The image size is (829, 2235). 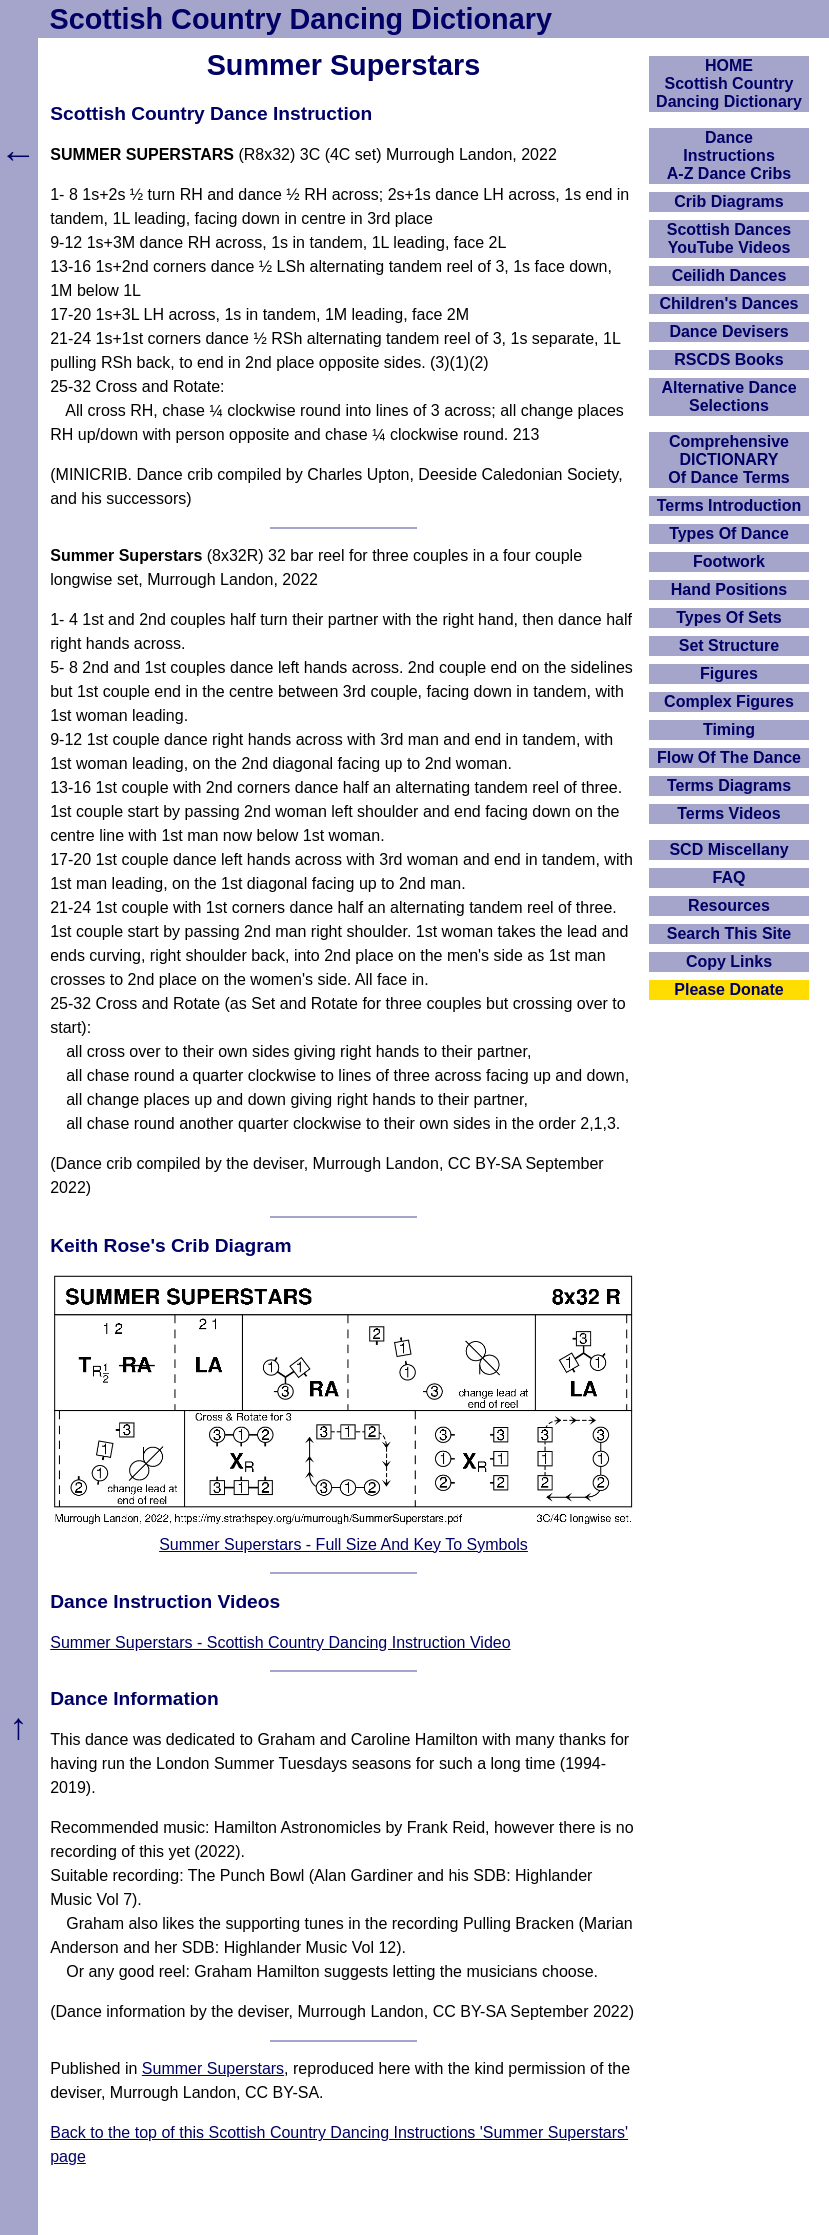 I want to click on Scottish Dances YouTube Videos, so click(x=729, y=238).